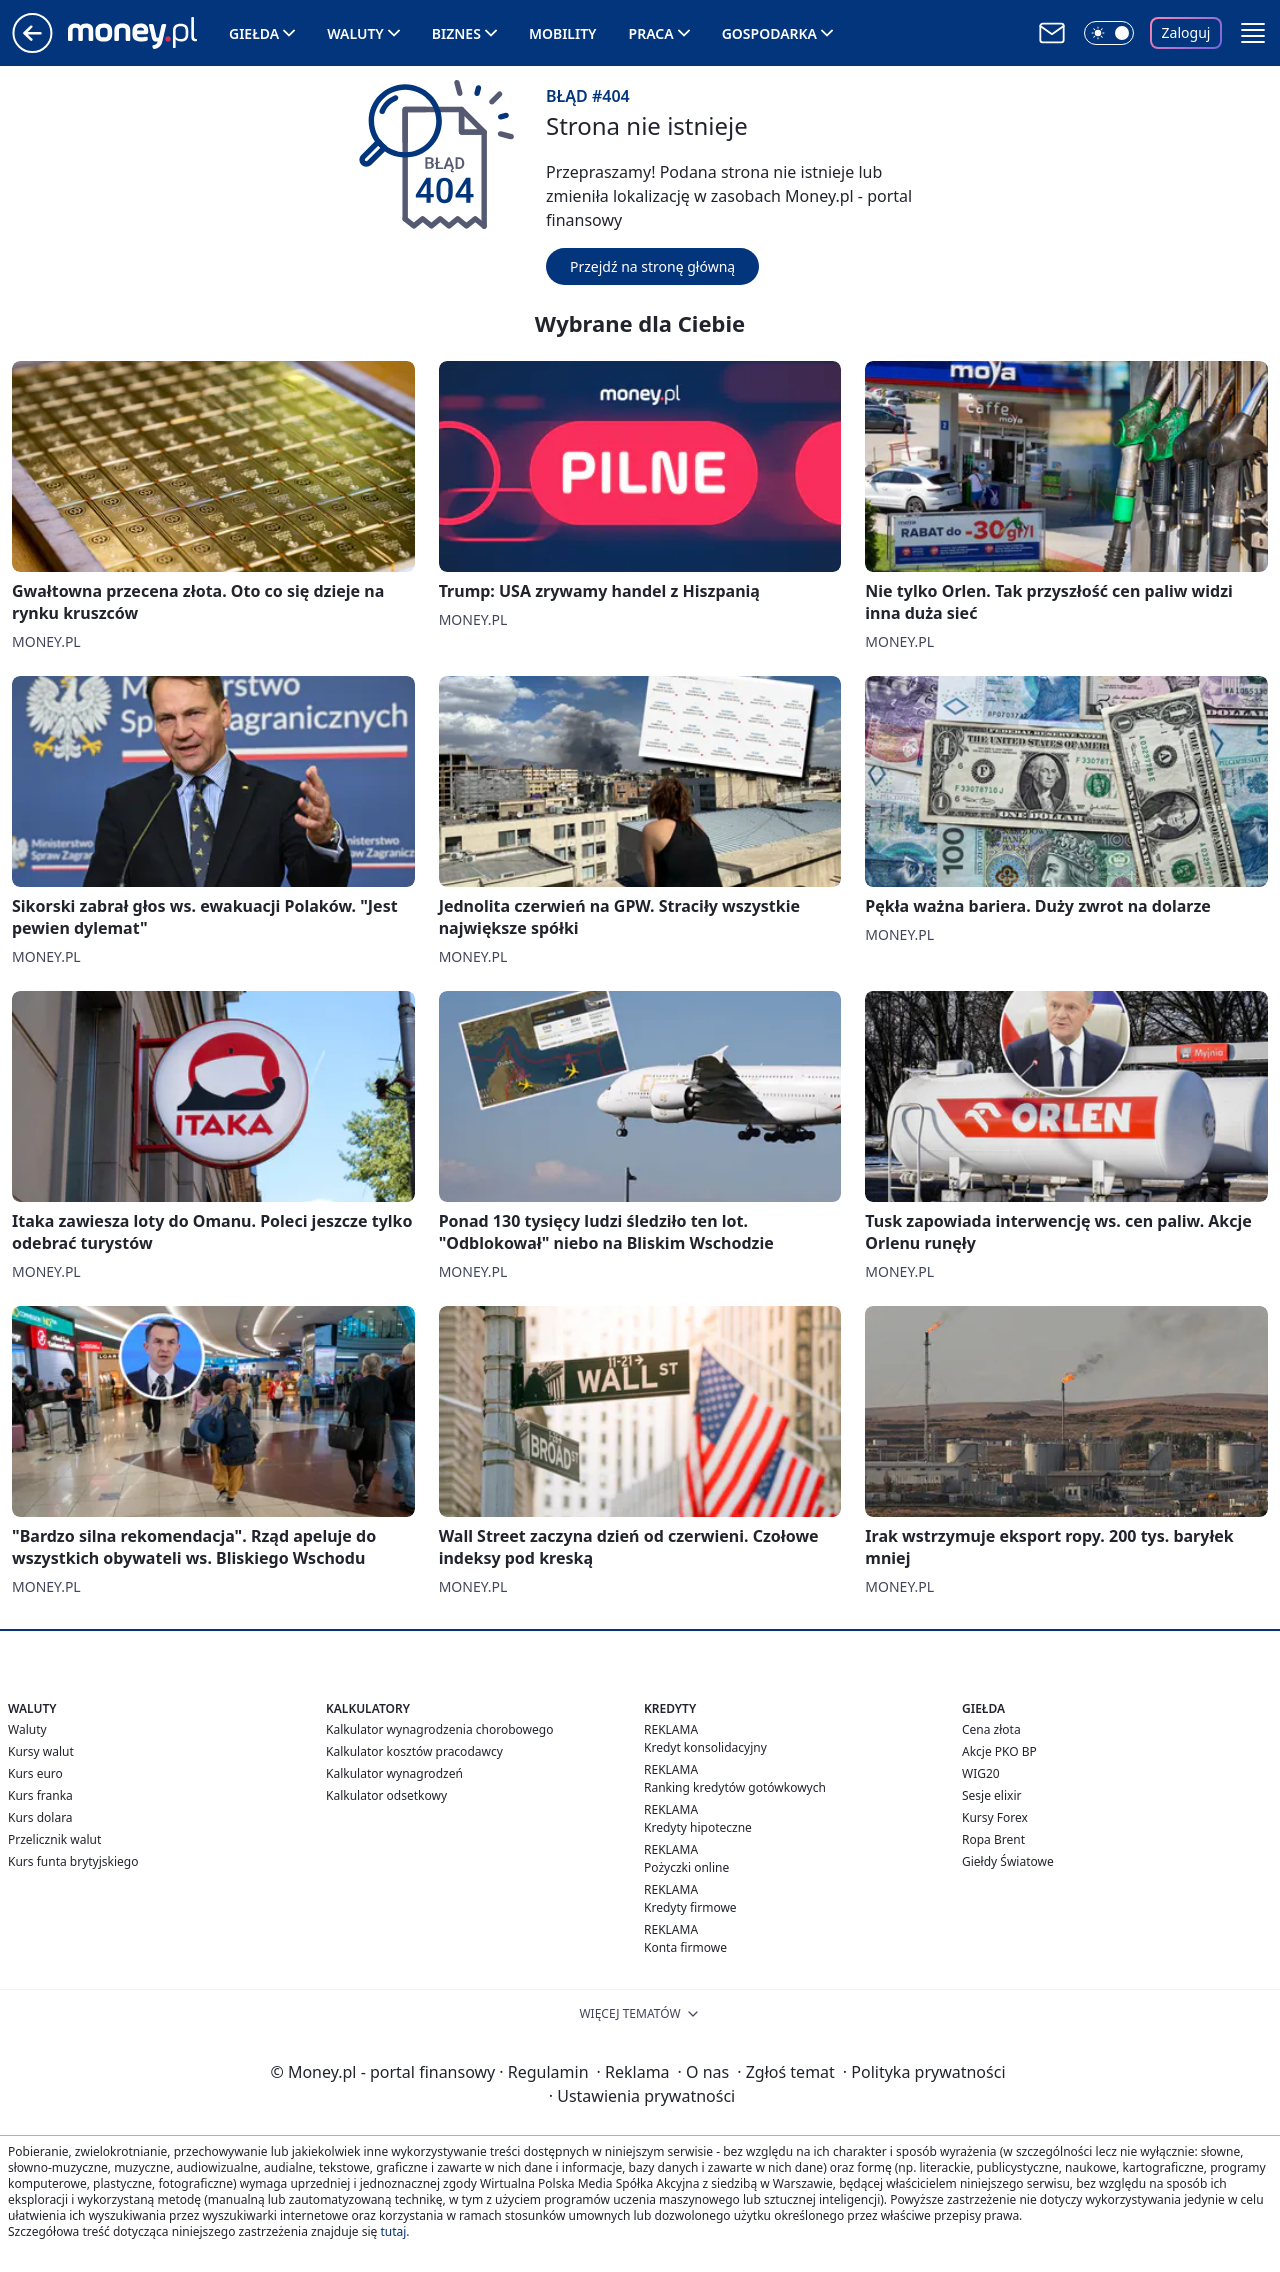 This screenshot has width=1280, height=2272. I want to click on tutaj, so click(393, 2231).